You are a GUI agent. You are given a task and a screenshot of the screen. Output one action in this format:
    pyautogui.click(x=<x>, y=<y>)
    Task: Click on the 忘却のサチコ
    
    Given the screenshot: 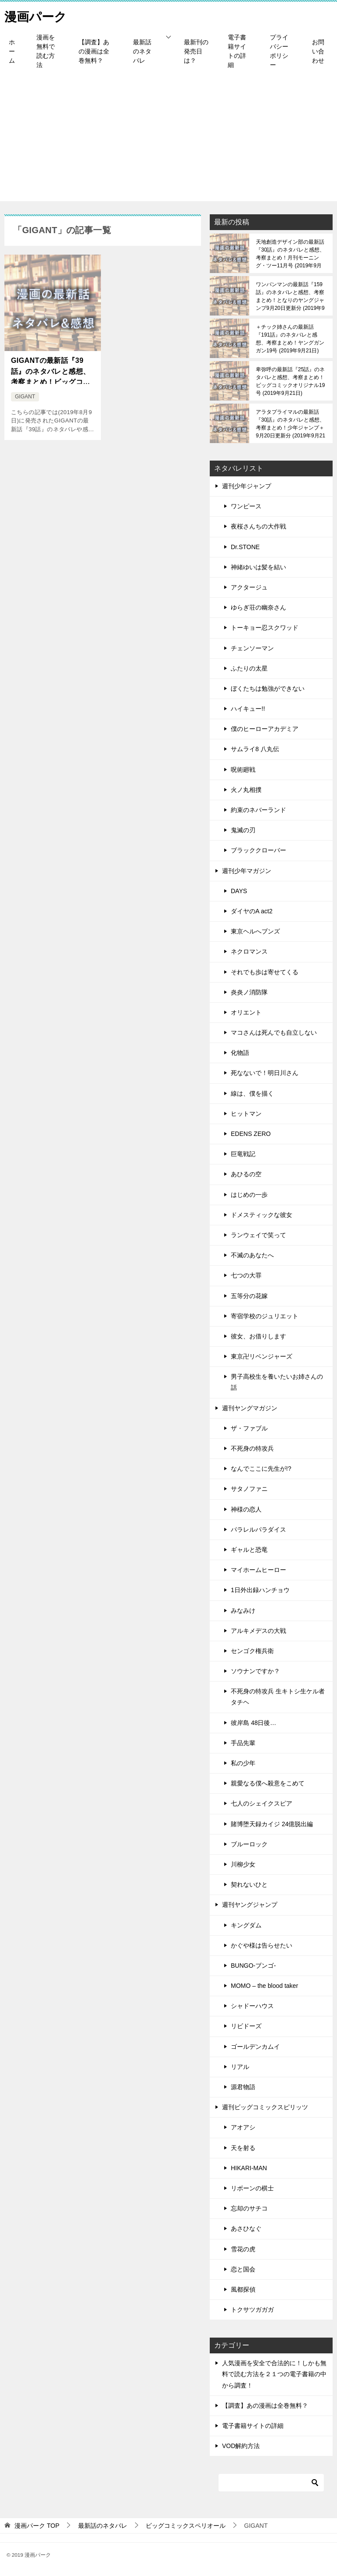 What is the action you would take?
    pyautogui.click(x=249, y=2208)
    